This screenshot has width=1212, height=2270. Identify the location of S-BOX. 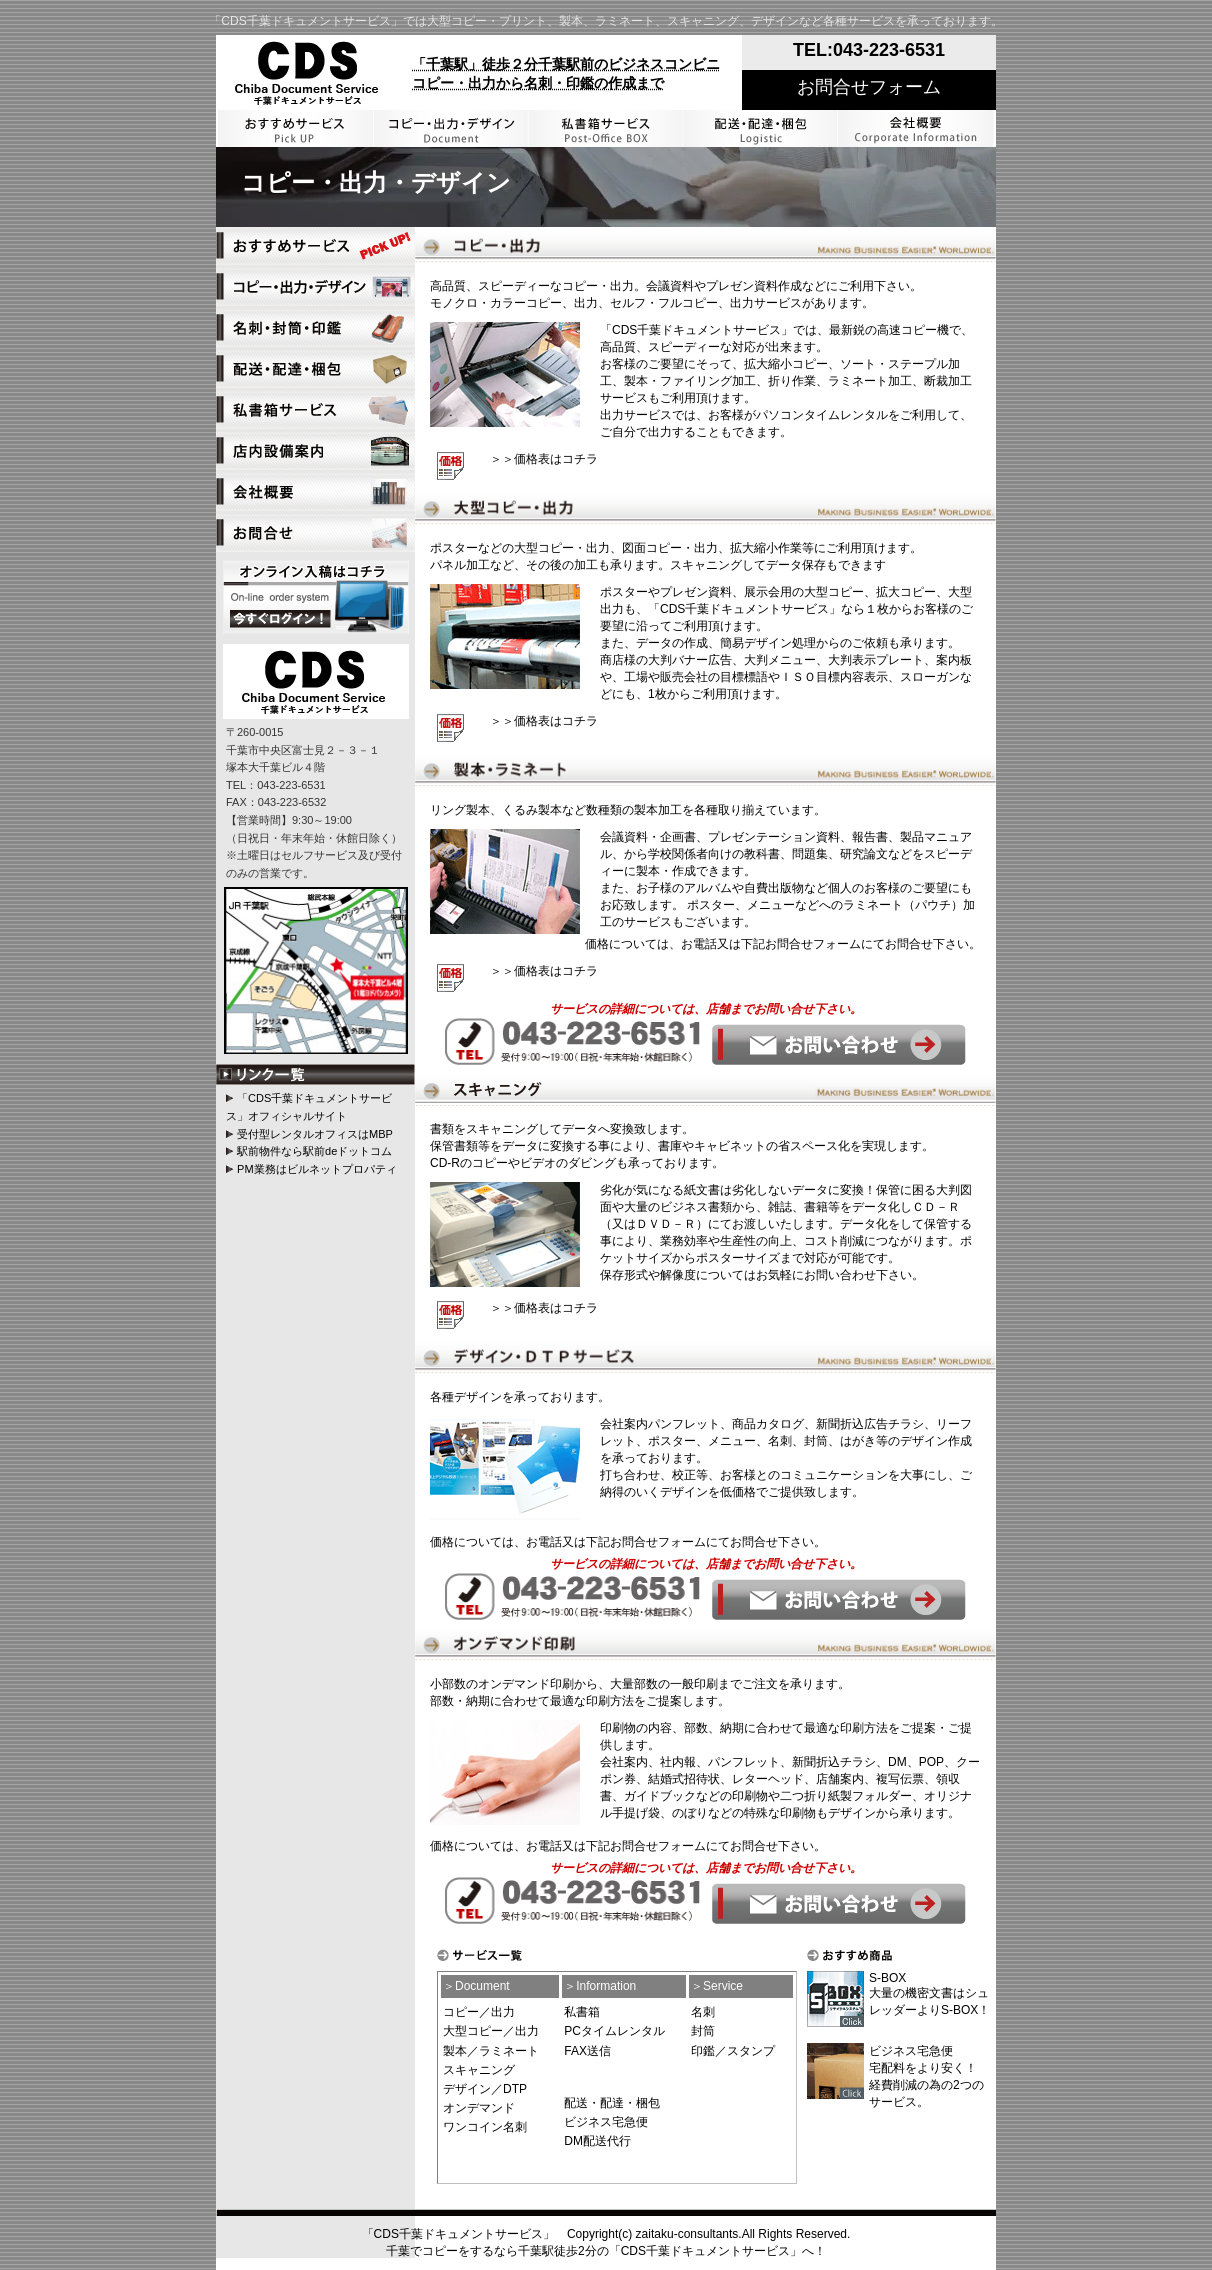
(887, 1978).